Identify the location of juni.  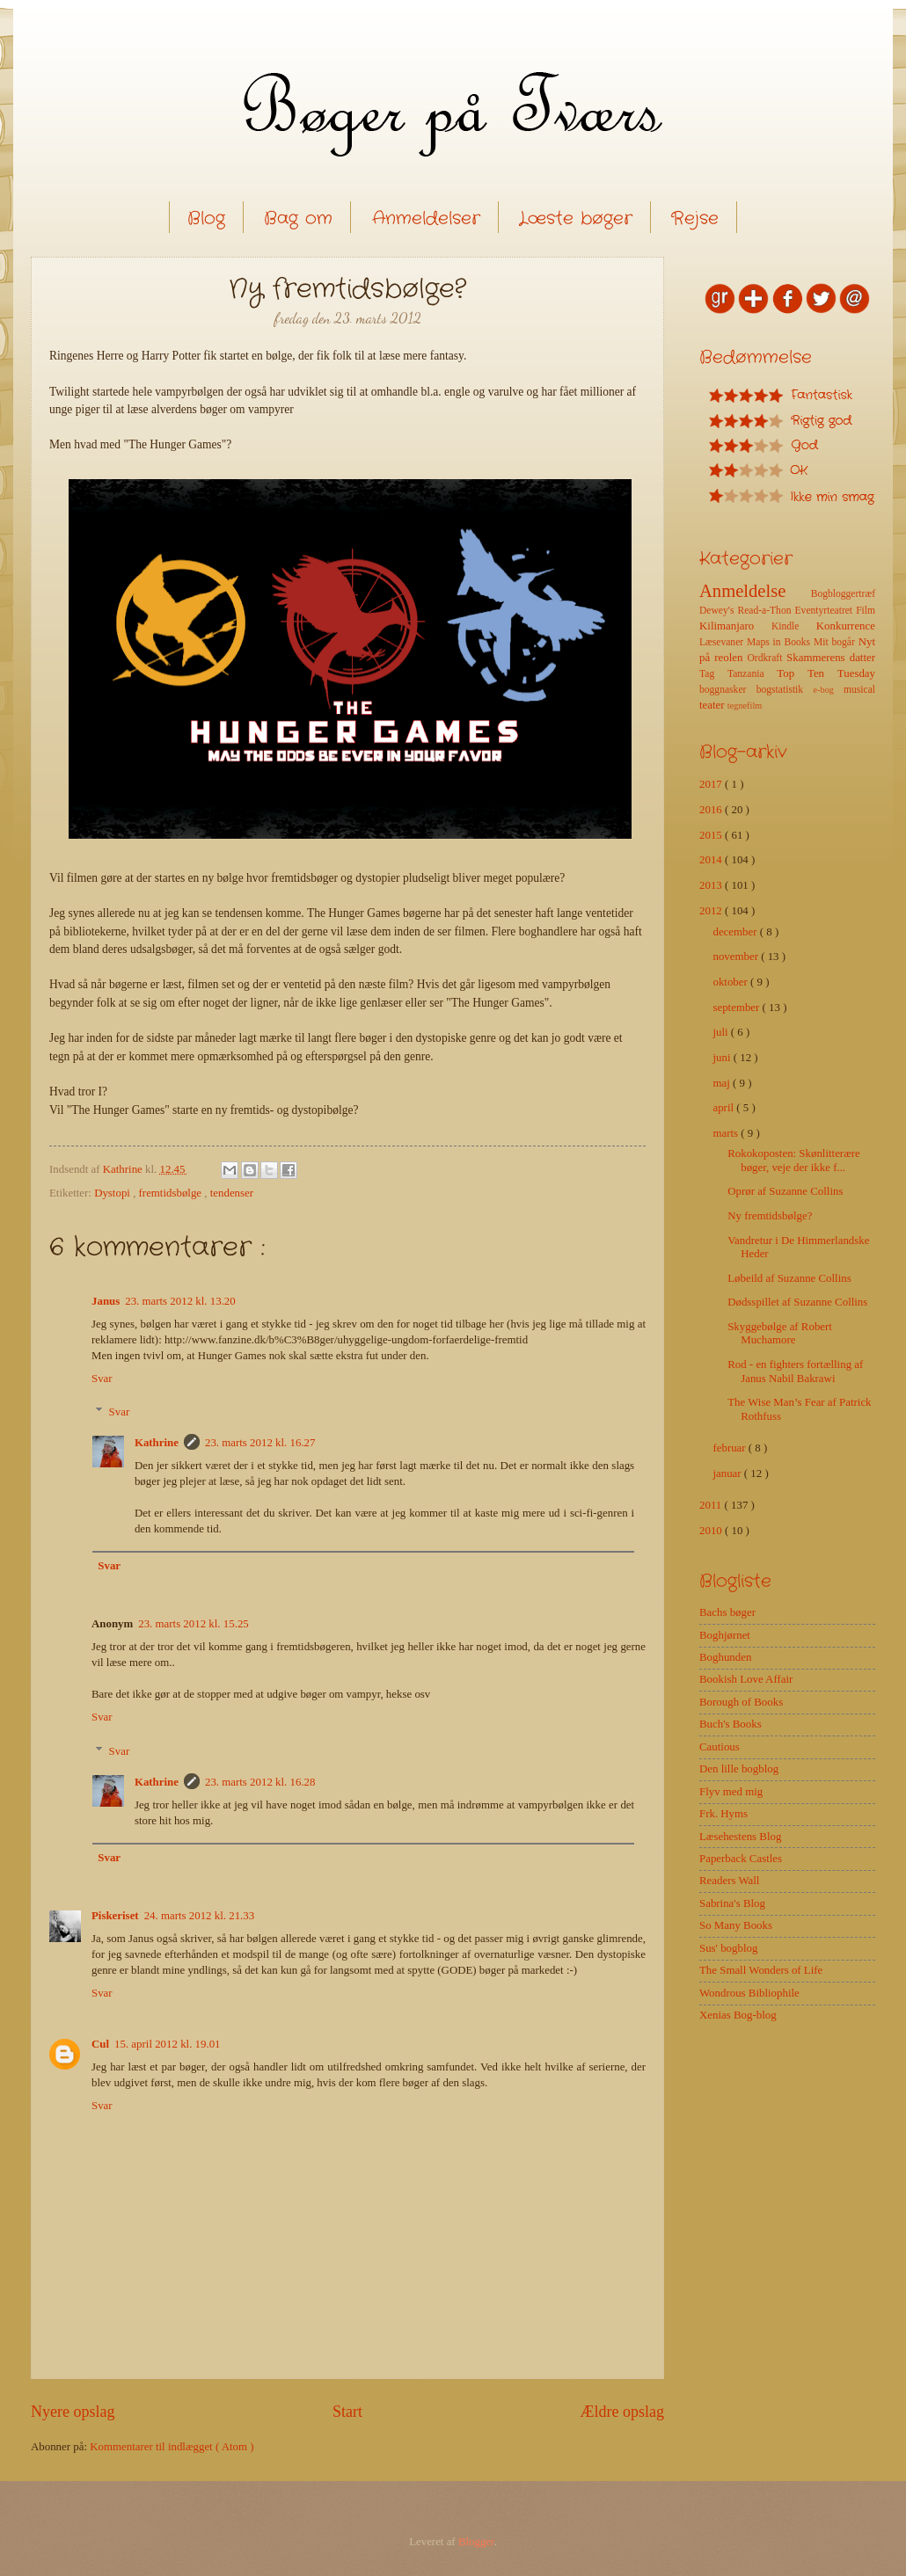
(722, 1058).